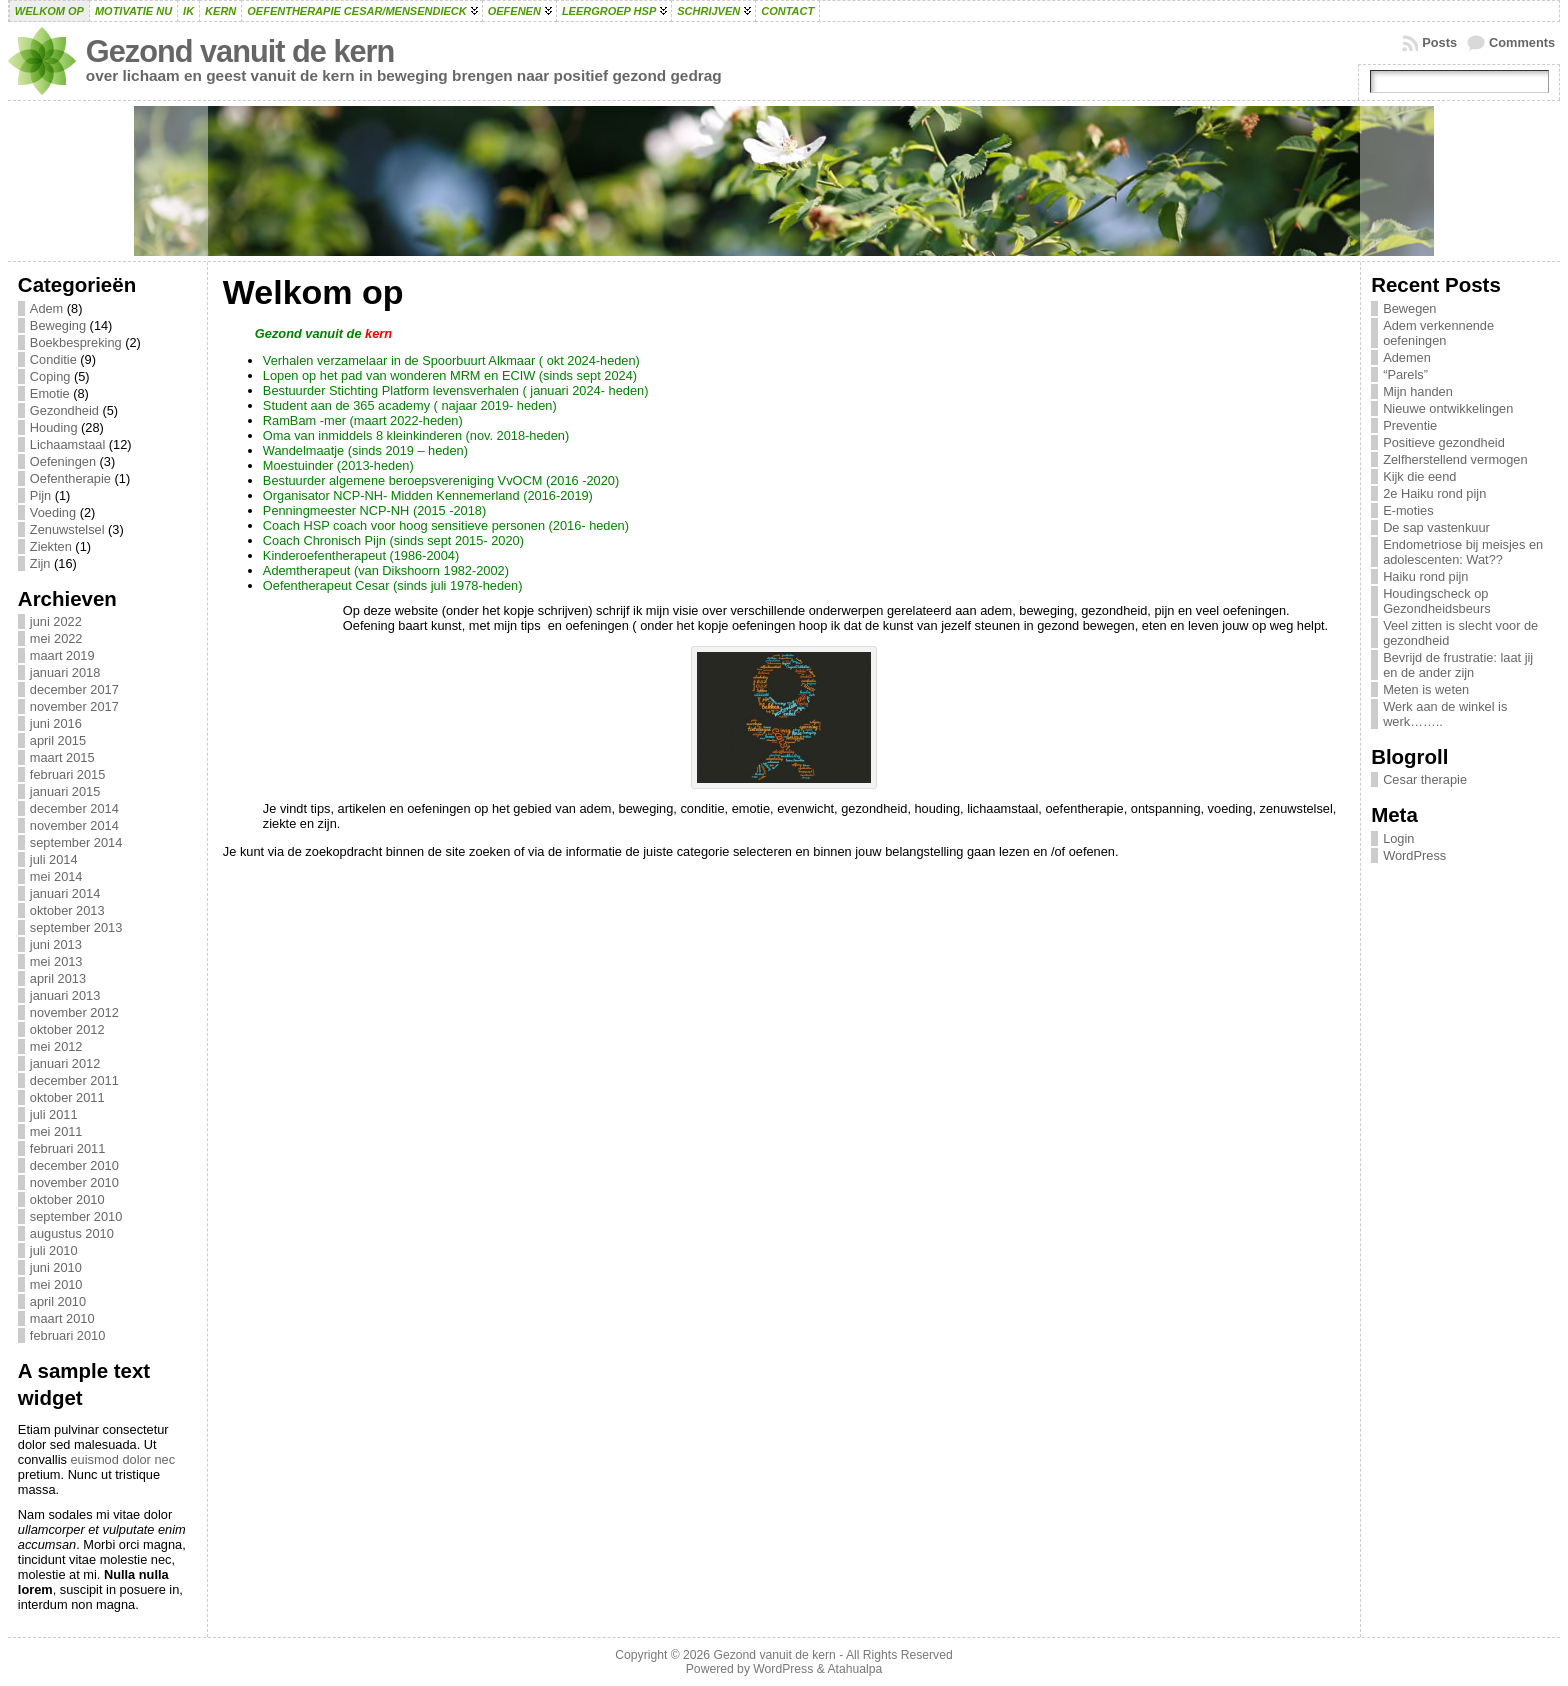 The width and height of the screenshot is (1568, 1686). Describe the element at coordinates (240, 51) in the screenshot. I see `Gezond vanuit de kern` at that location.